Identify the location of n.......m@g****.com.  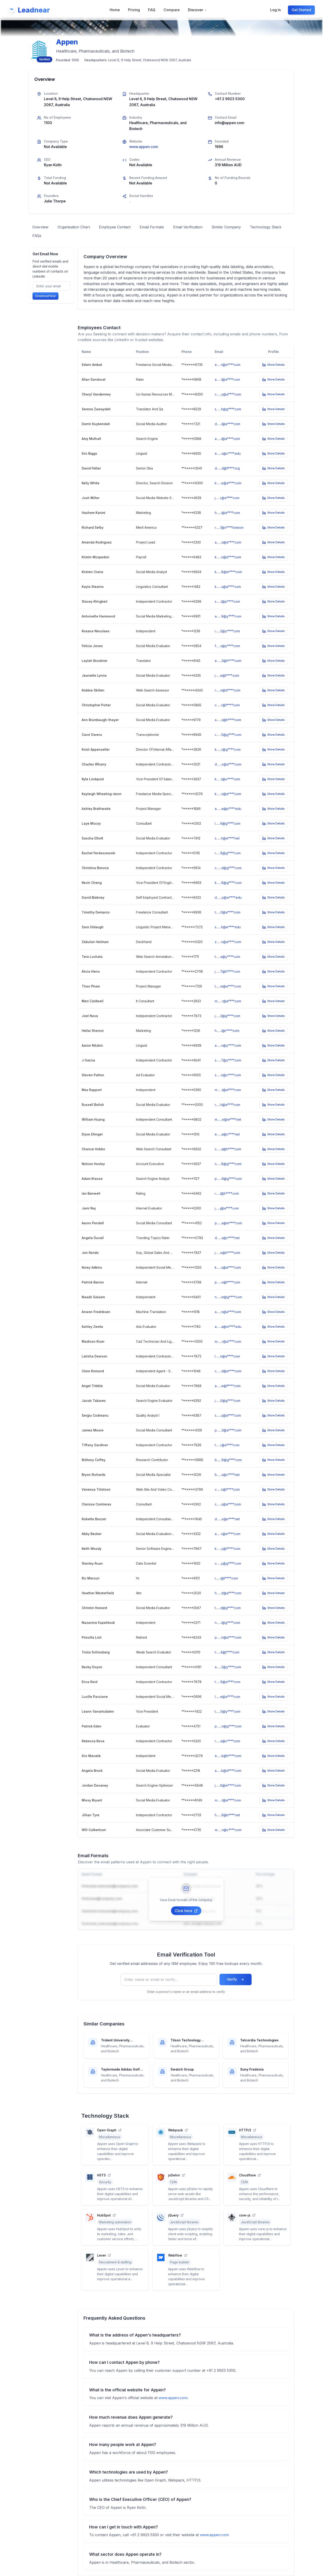
(228, 1297).